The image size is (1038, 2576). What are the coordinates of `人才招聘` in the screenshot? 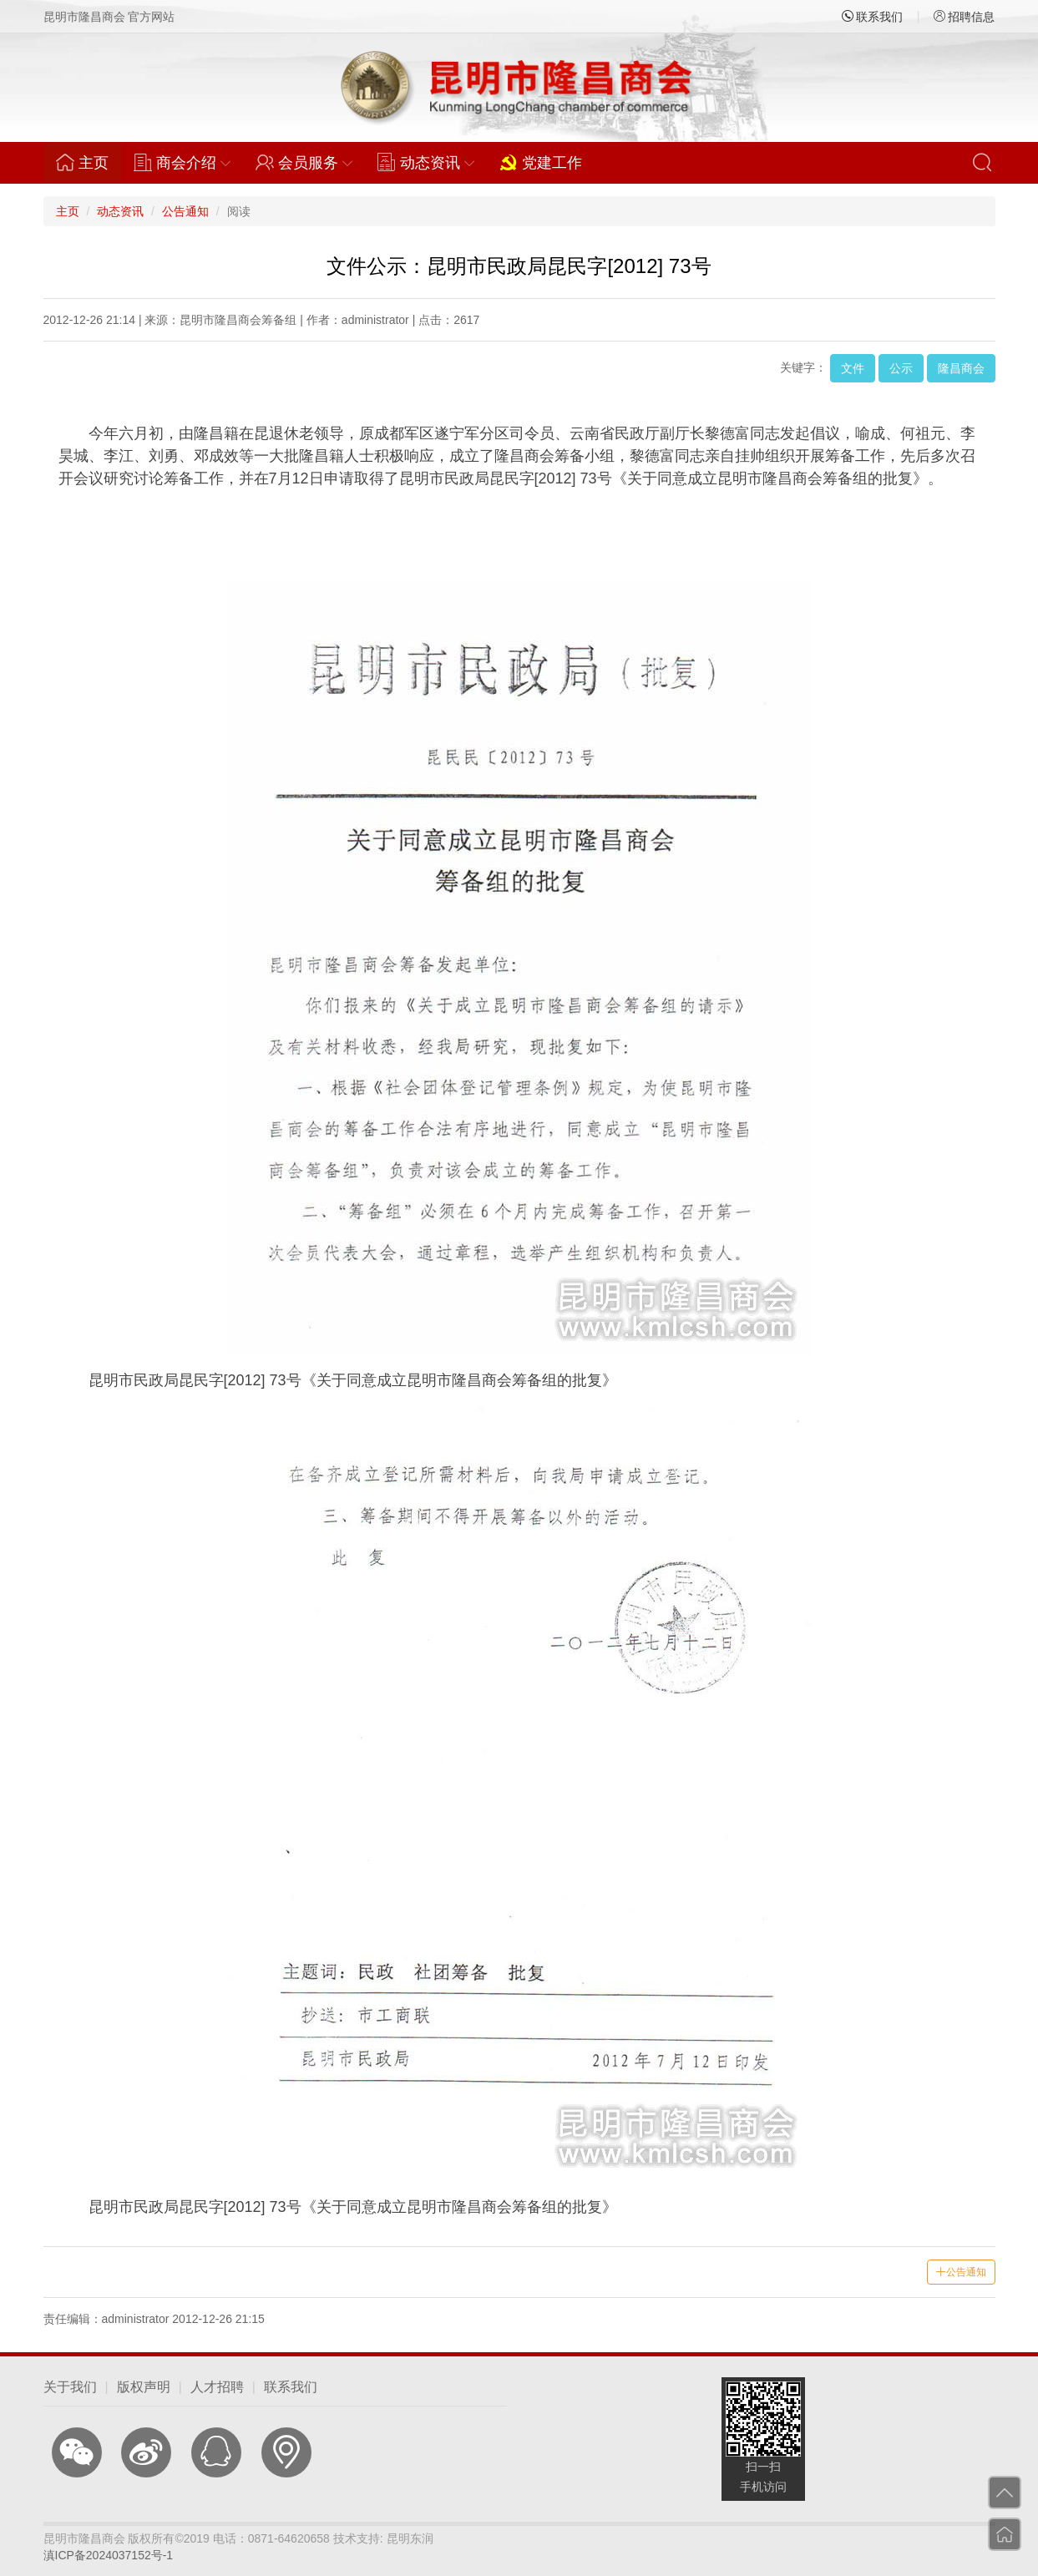 It's located at (217, 2387).